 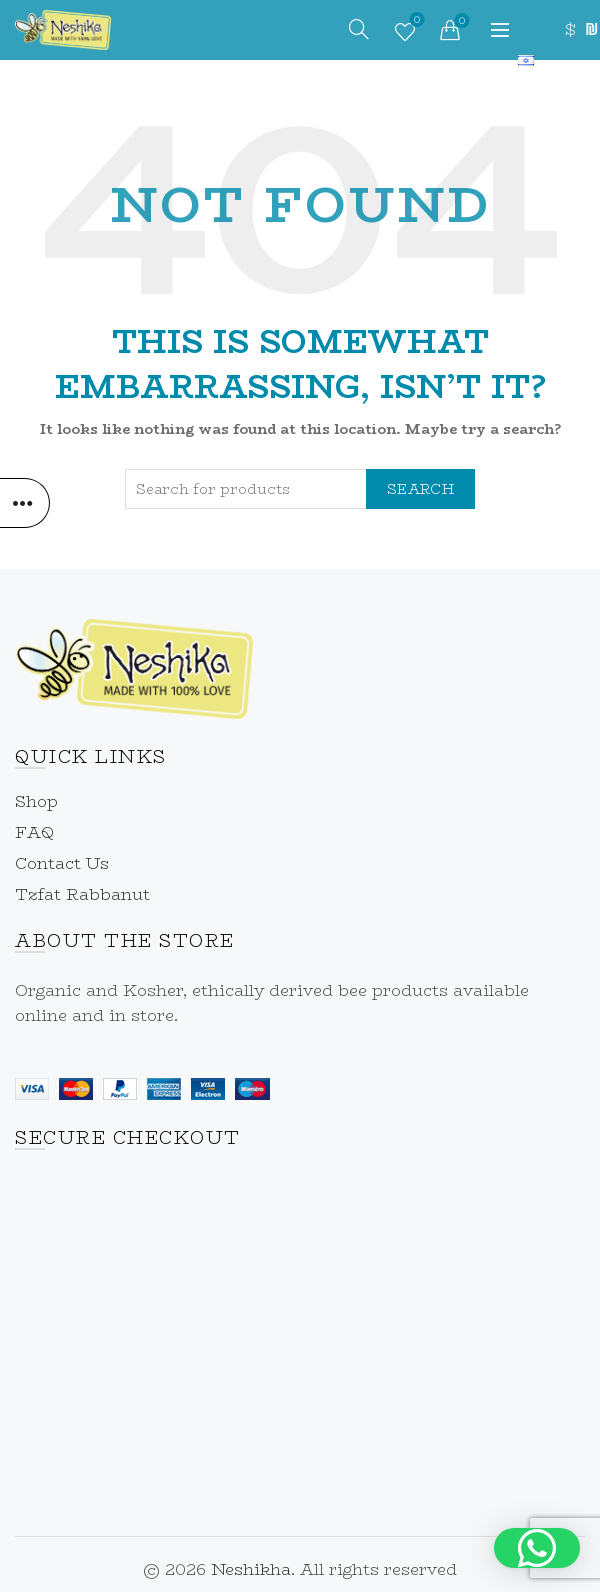 I want to click on FAQ [link], so click(x=34, y=832).